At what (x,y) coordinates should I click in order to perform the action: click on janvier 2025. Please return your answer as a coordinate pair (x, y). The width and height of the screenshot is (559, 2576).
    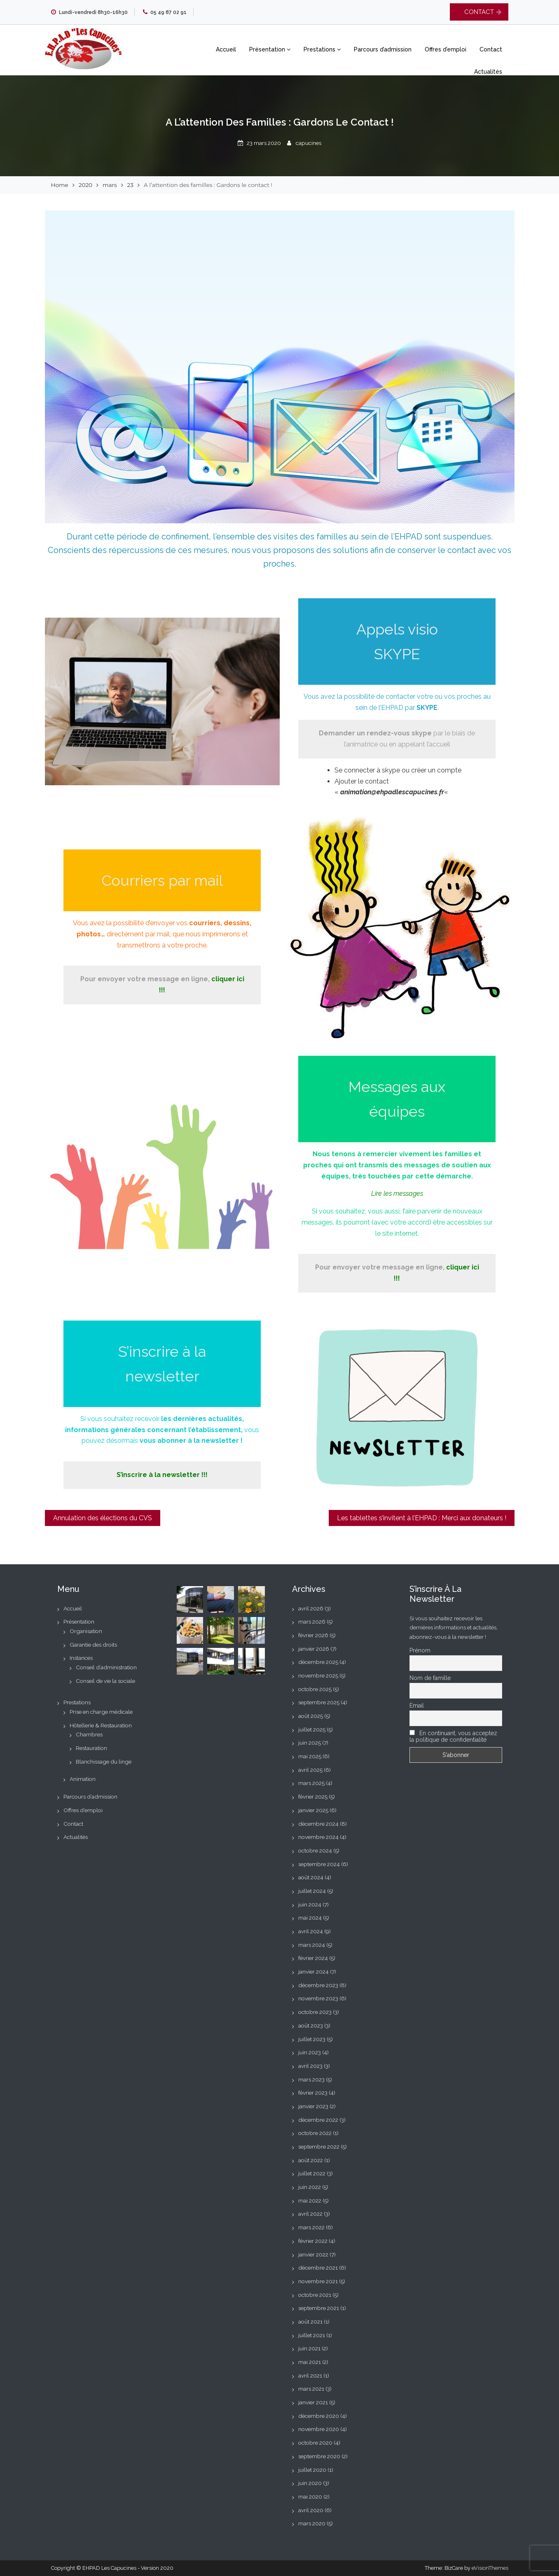
    Looking at the image, I should click on (313, 1810).